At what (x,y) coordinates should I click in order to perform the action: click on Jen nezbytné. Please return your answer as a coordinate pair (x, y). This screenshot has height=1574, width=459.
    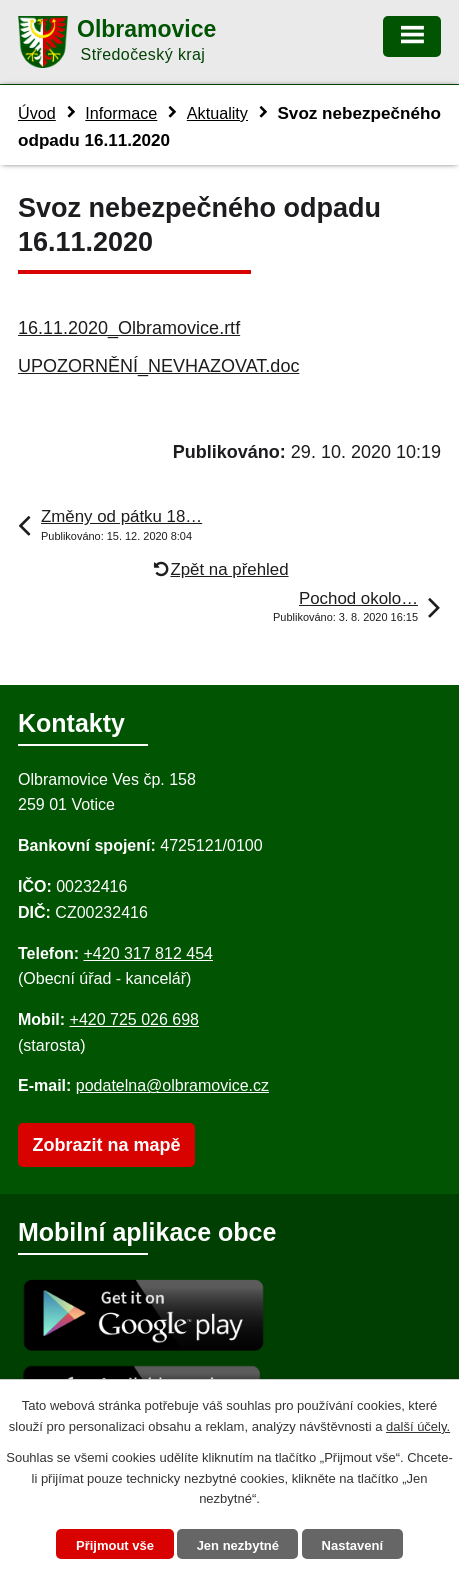
    Looking at the image, I should click on (238, 1545).